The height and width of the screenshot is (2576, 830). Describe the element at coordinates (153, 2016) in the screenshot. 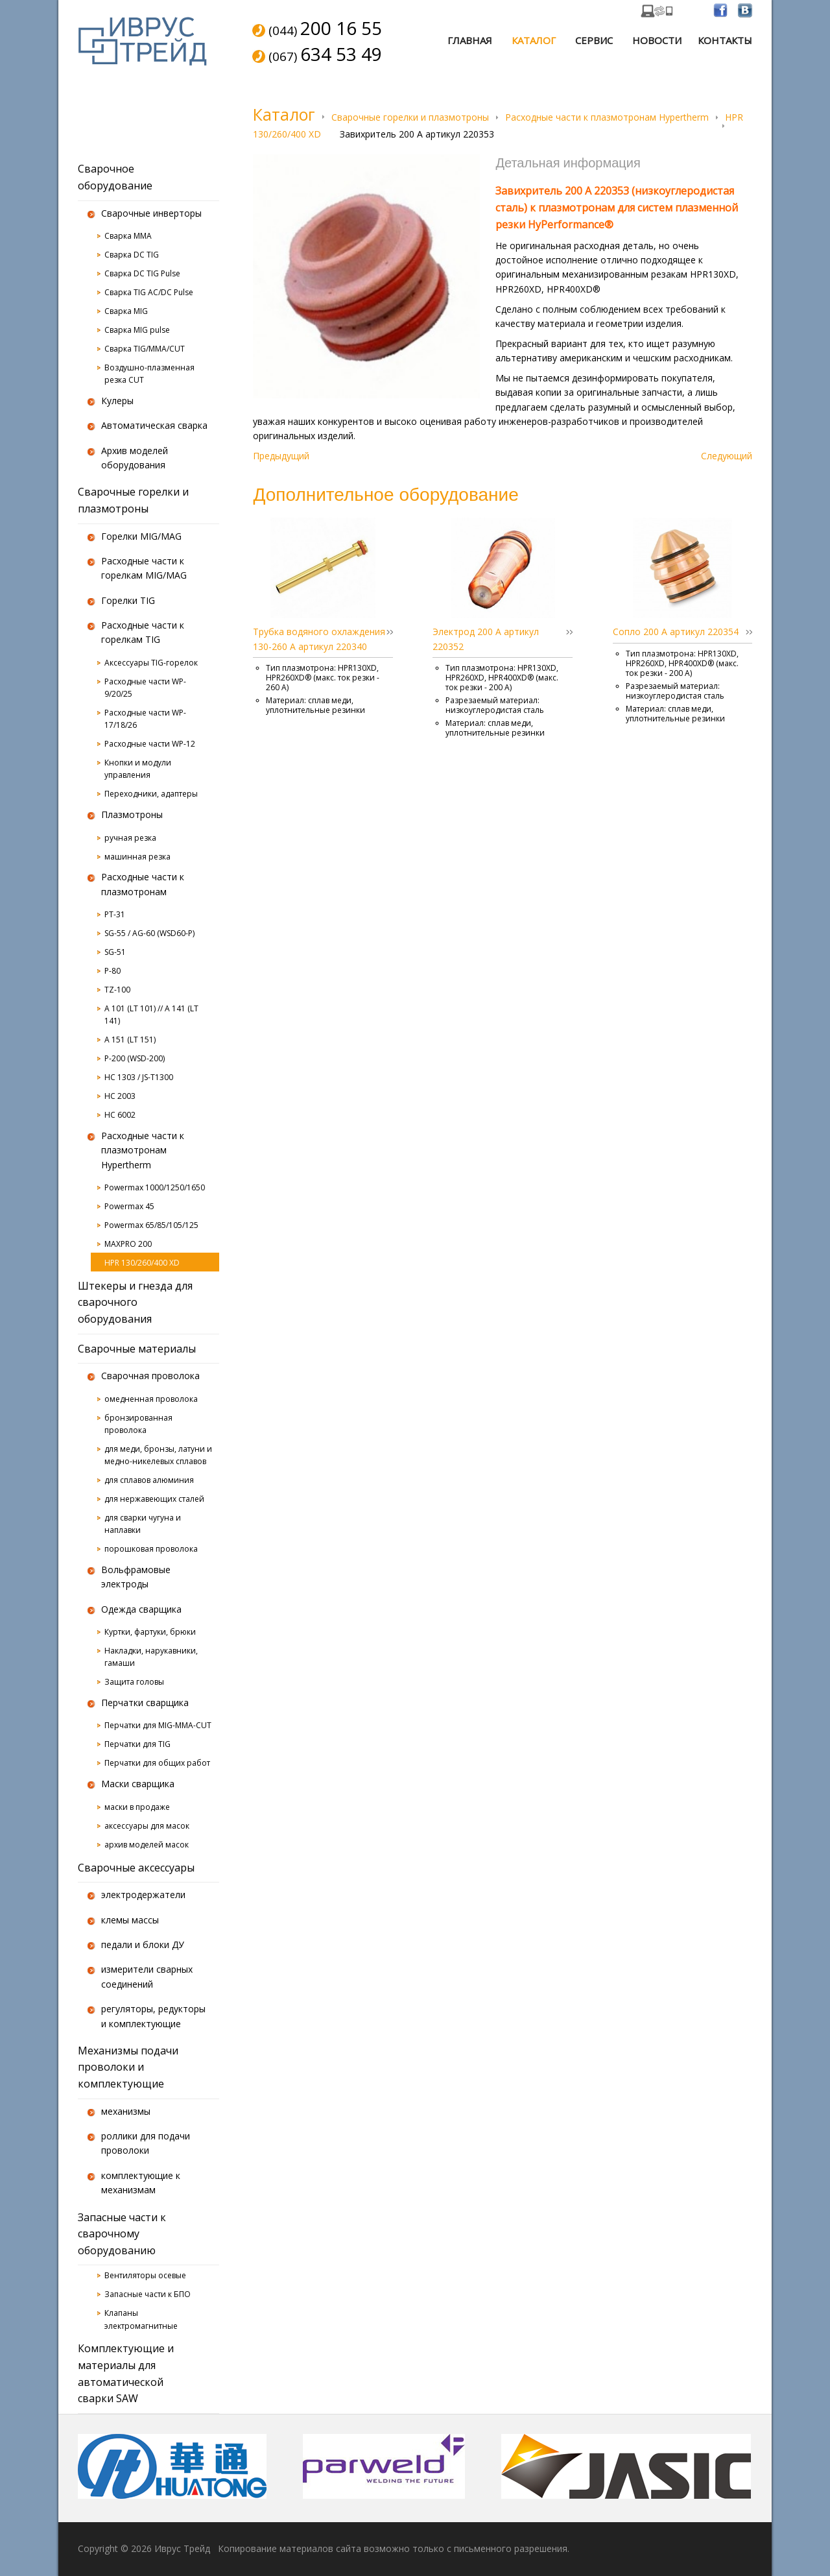

I see `регуляторы, редукторы и комплектующие` at that location.